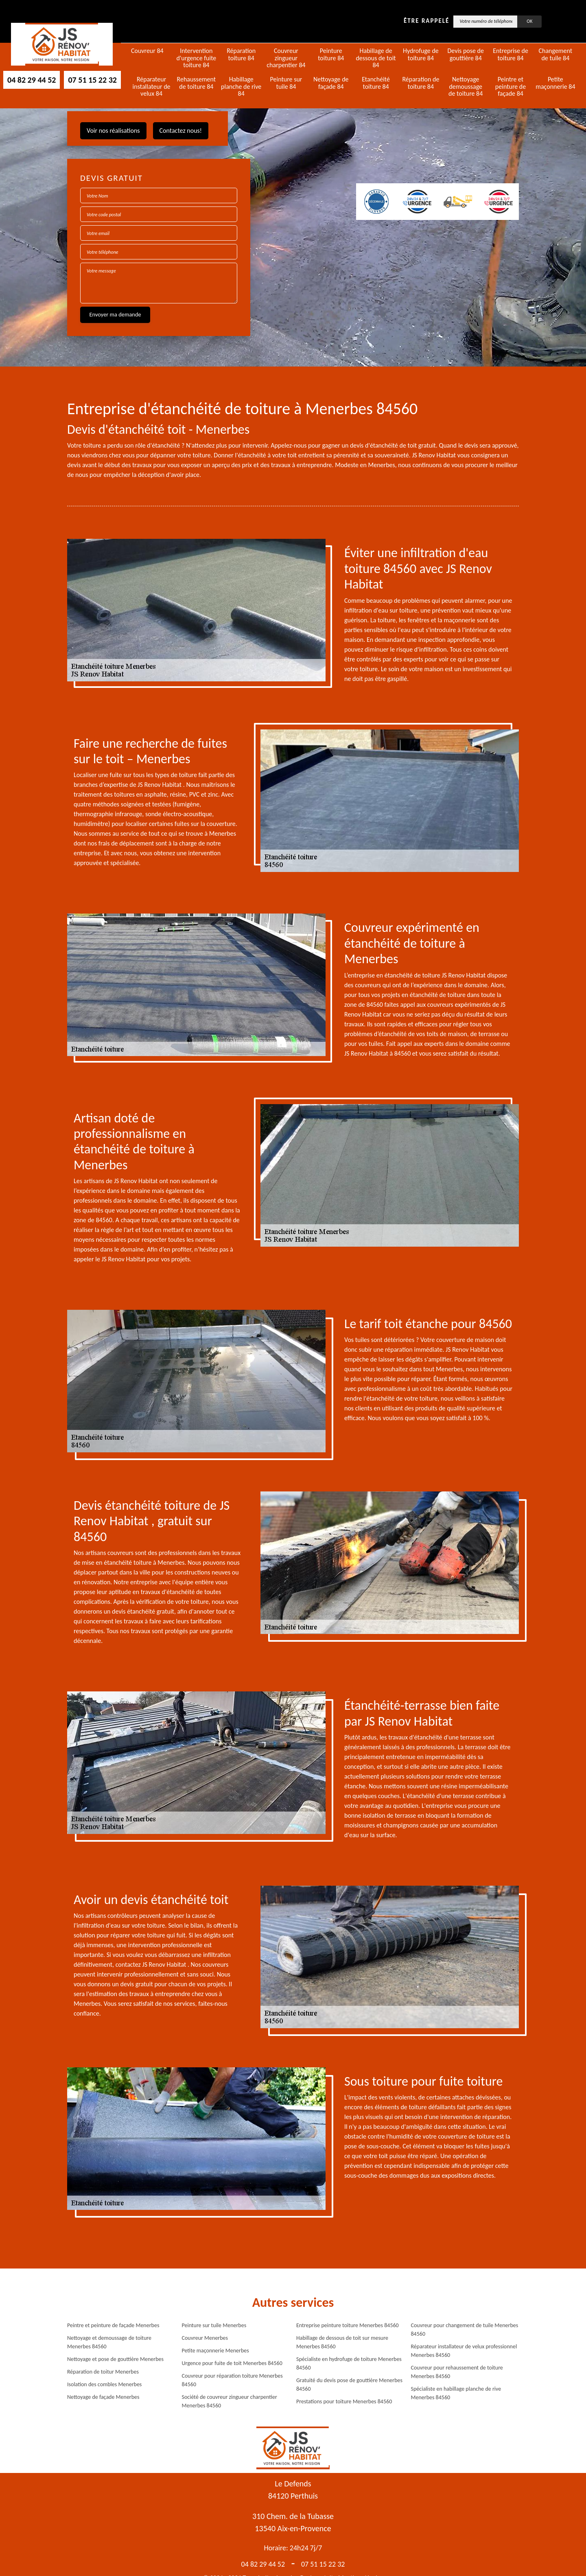 This screenshot has width=586, height=2576. I want to click on Couvreur zingueur charpentier 84, so click(286, 58).